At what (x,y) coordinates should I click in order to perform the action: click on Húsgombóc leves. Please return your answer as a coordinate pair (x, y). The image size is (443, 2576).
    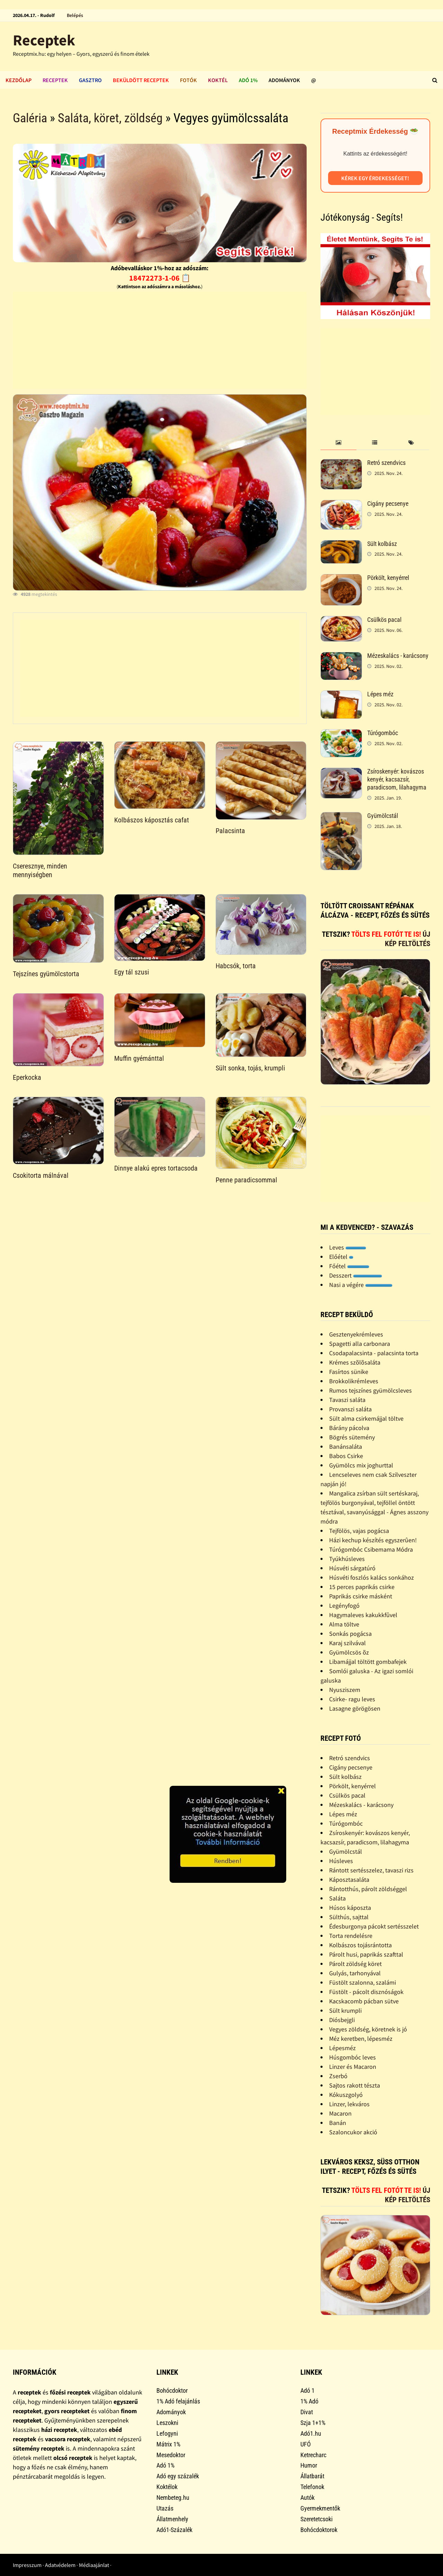
    Looking at the image, I should click on (352, 2057).